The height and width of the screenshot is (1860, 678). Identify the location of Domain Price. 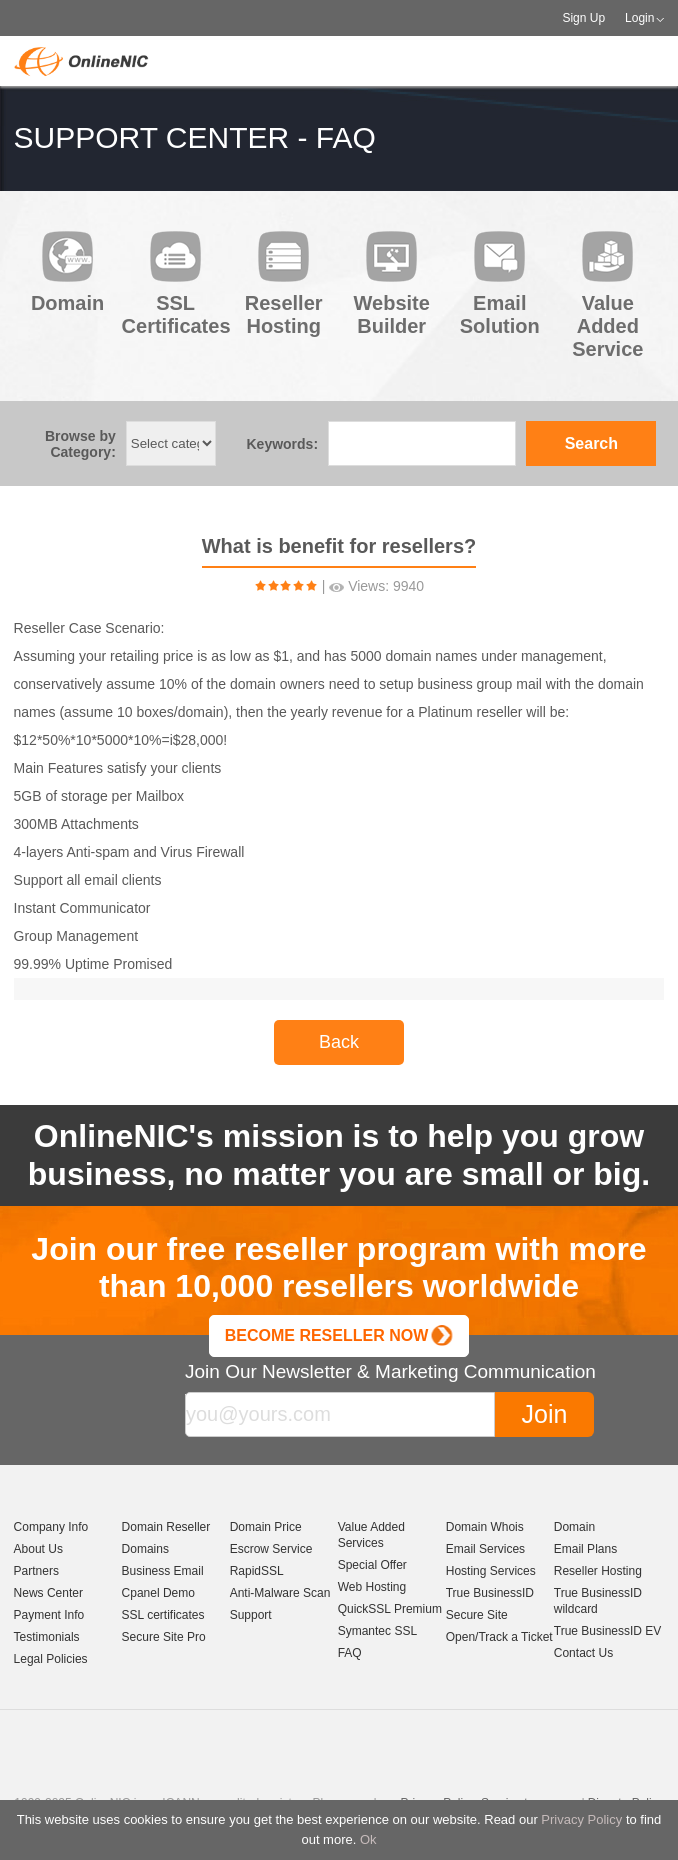
(266, 1527).